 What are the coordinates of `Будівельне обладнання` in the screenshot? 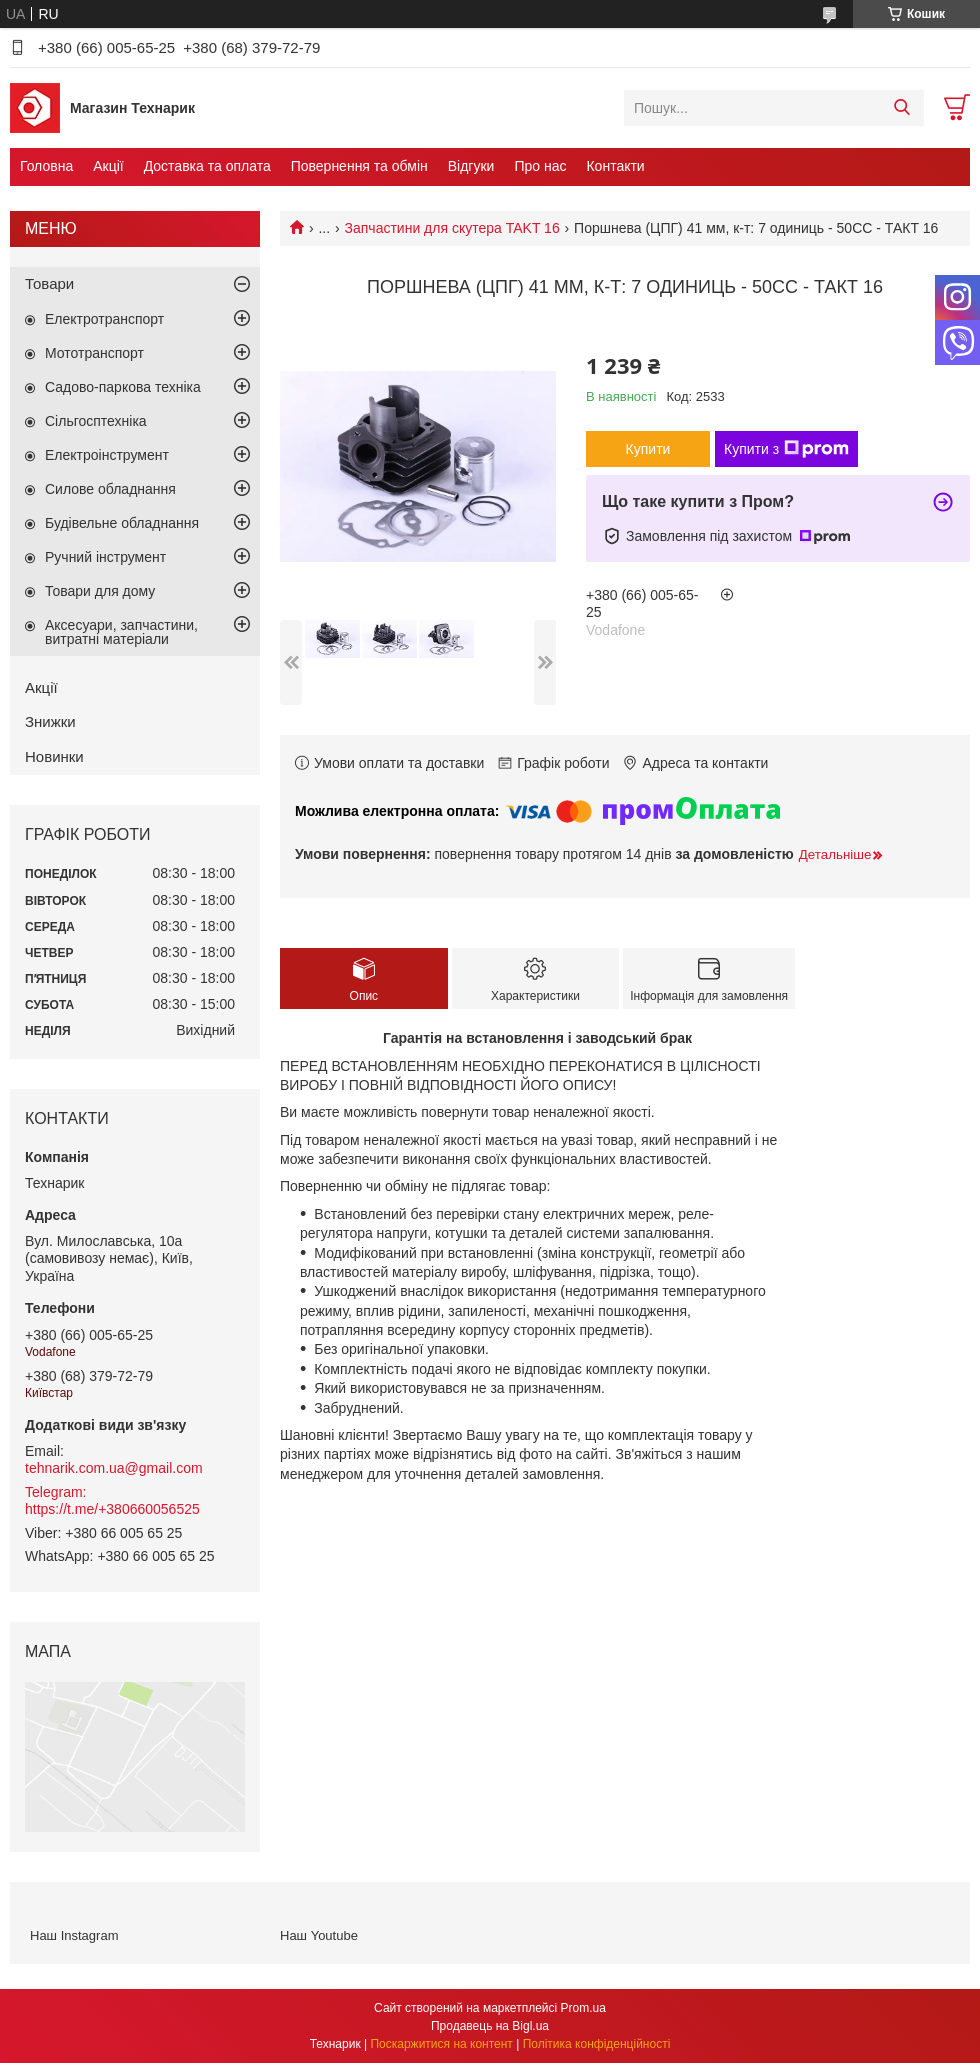 It's located at (122, 523).